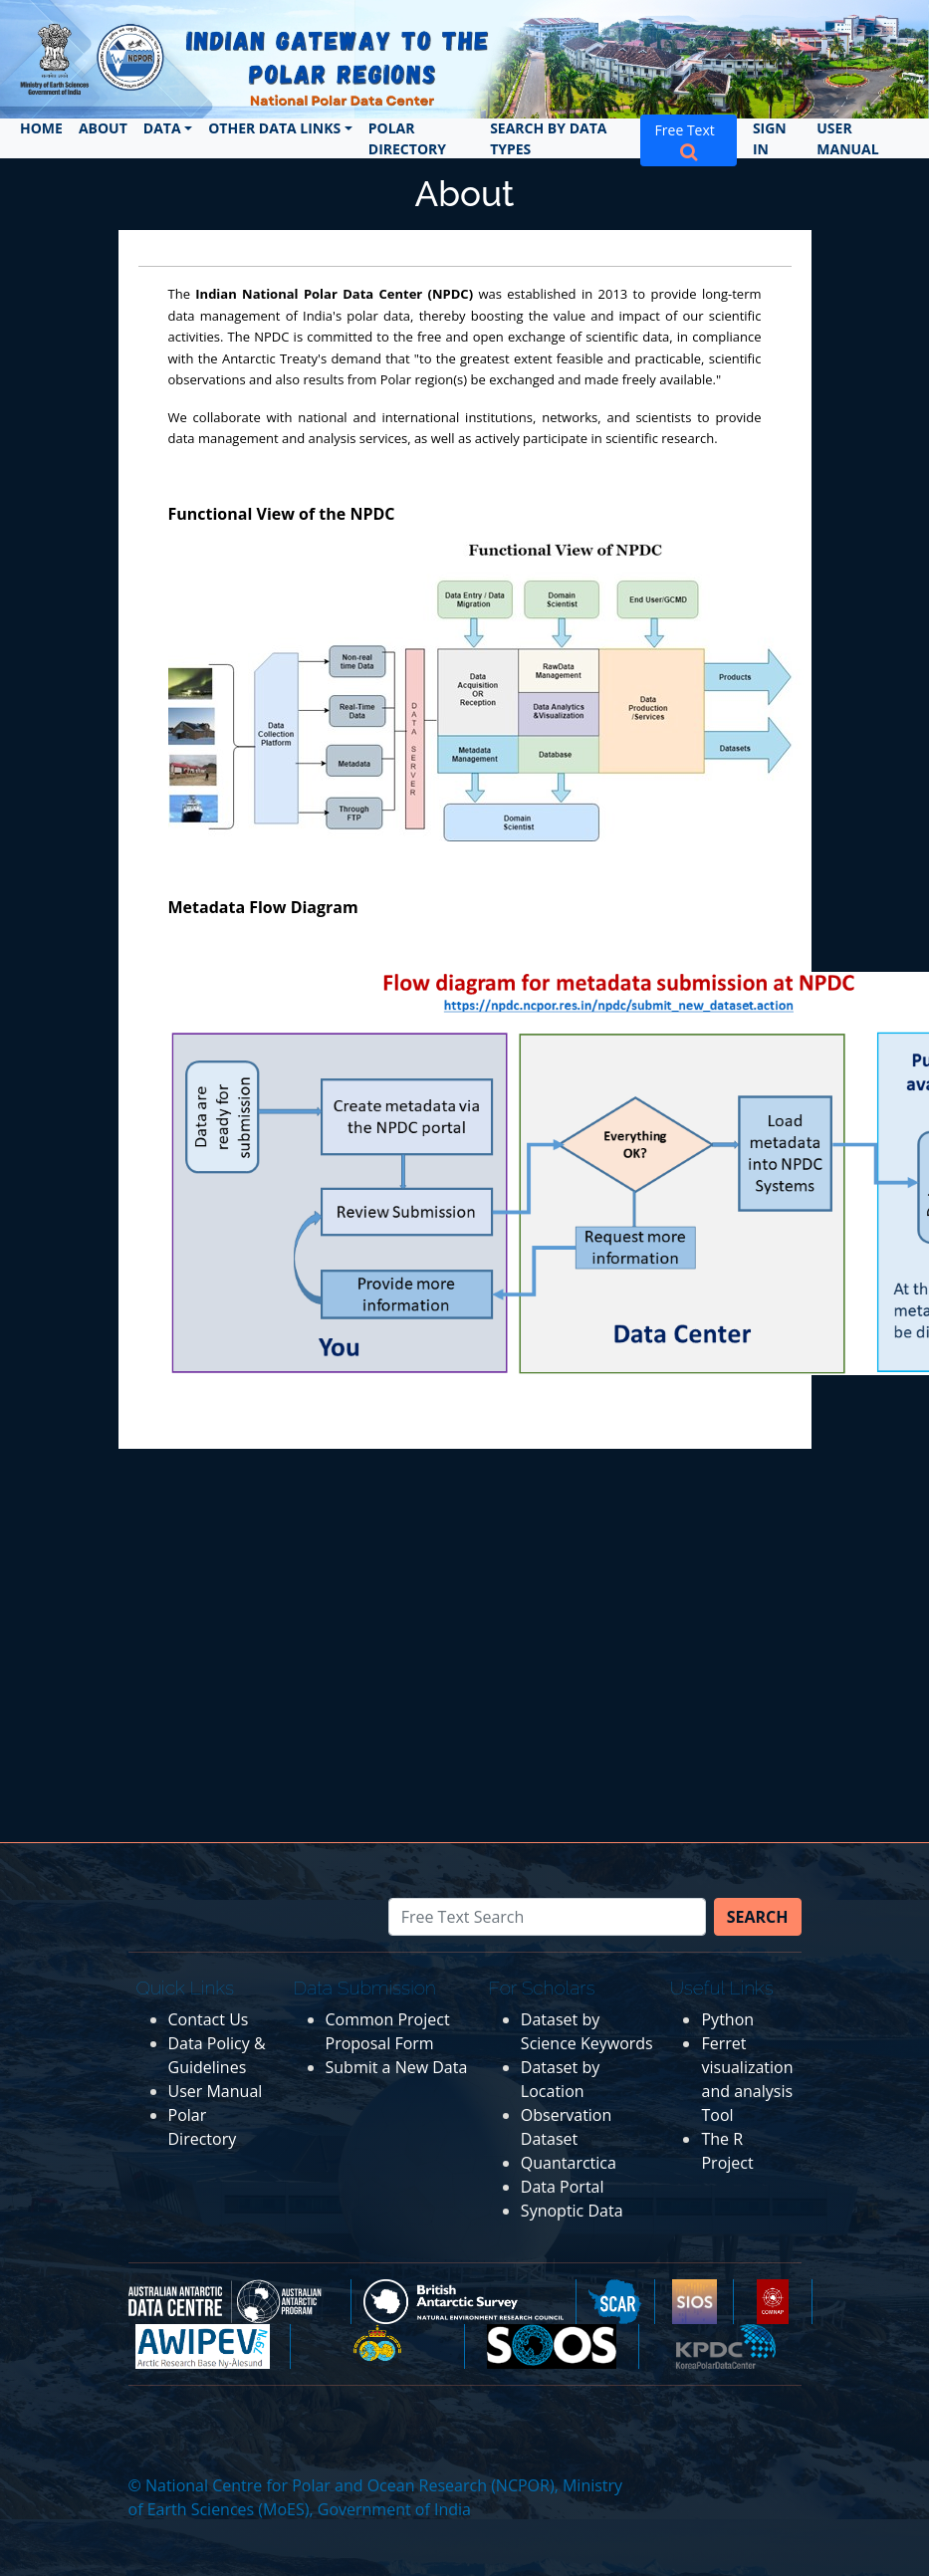 Image resolution: width=929 pixels, height=2576 pixels. I want to click on Data, so click(162, 127).